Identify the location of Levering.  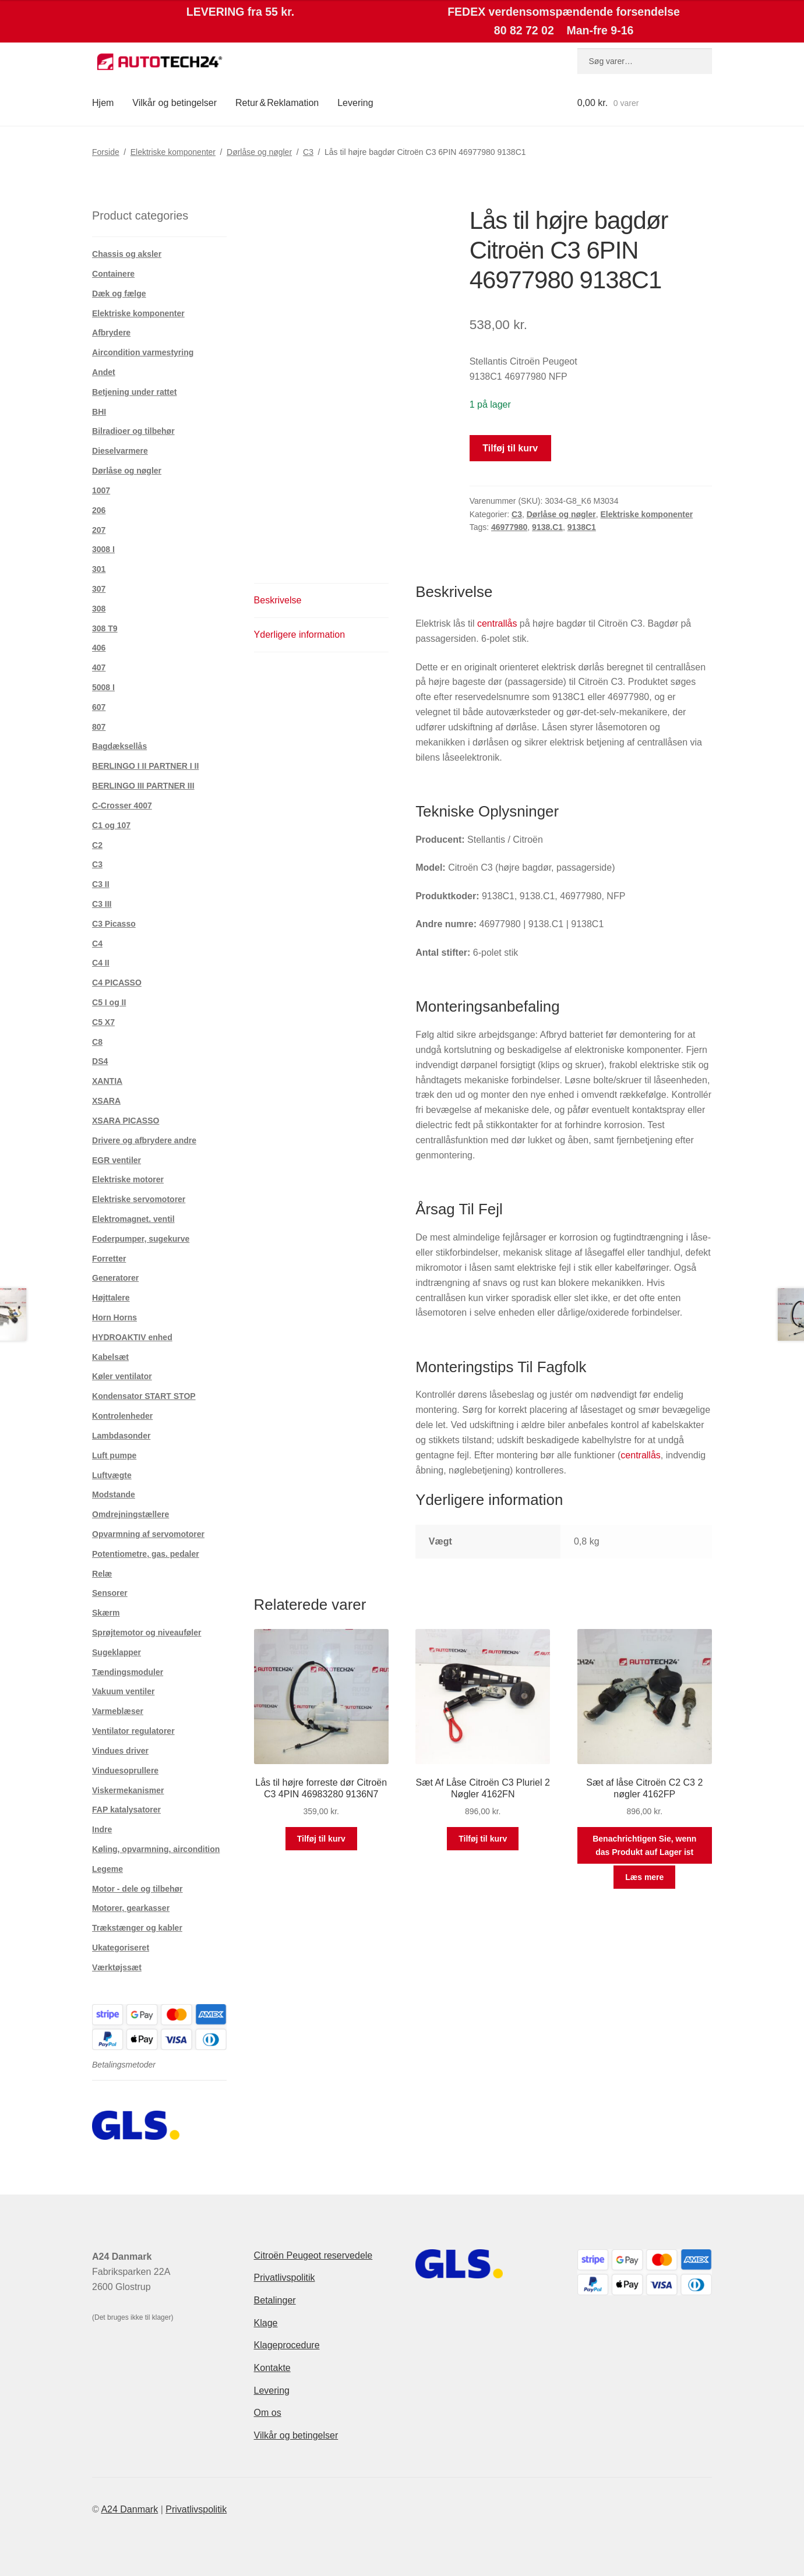
(355, 103).